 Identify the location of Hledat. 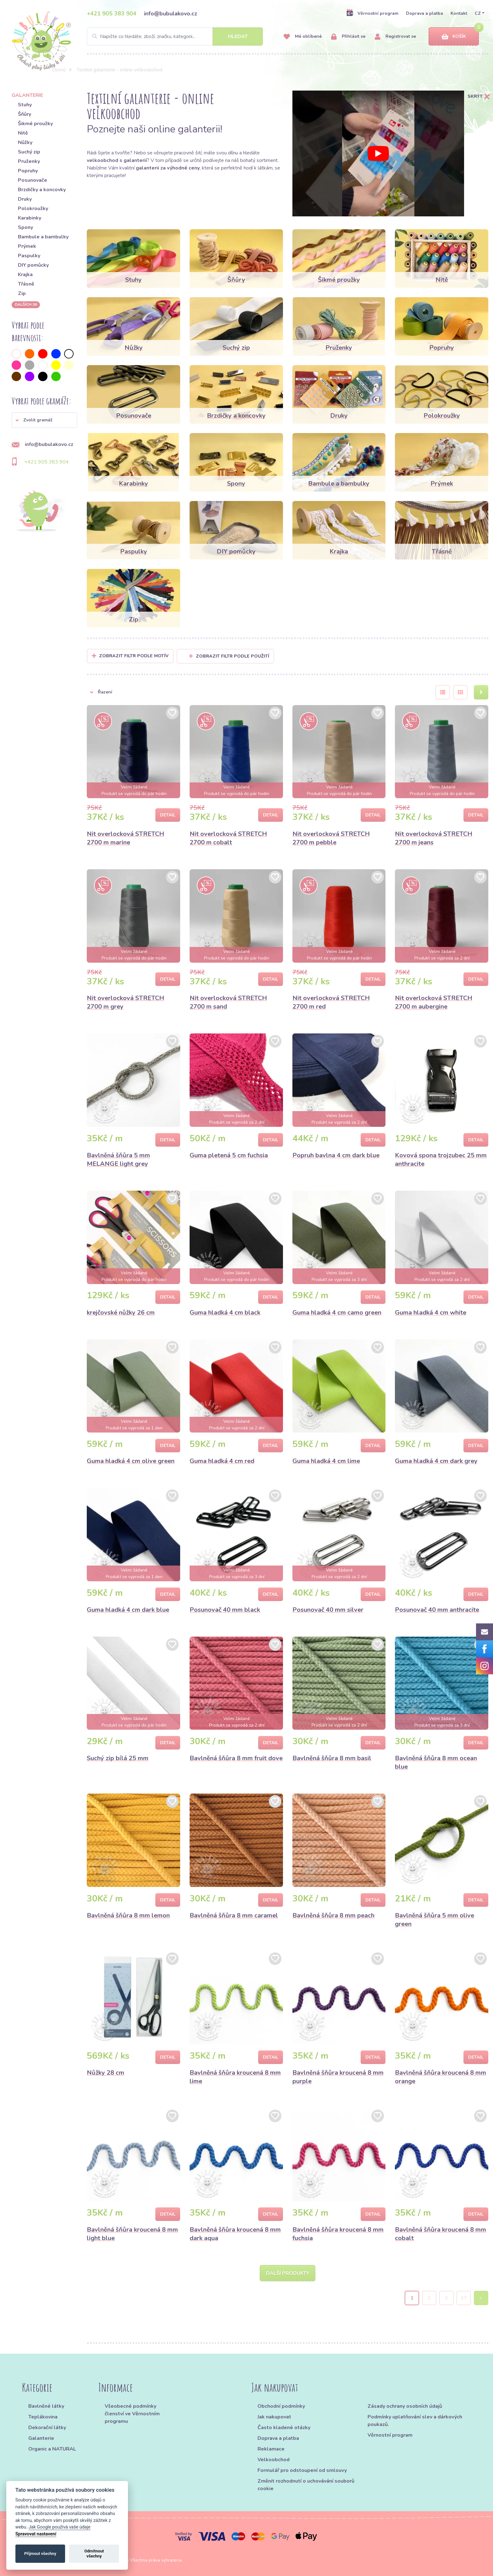
(238, 36).